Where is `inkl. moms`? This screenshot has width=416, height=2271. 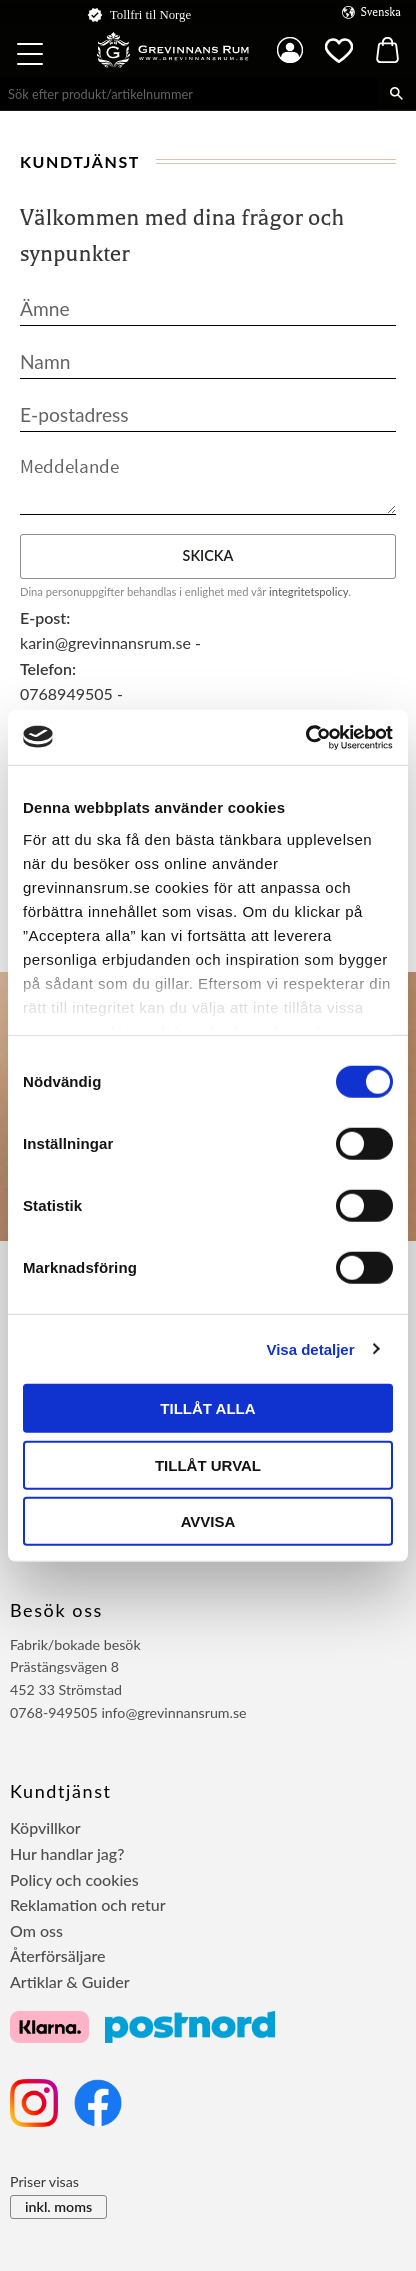 inkl. moms is located at coordinates (58, 2206).